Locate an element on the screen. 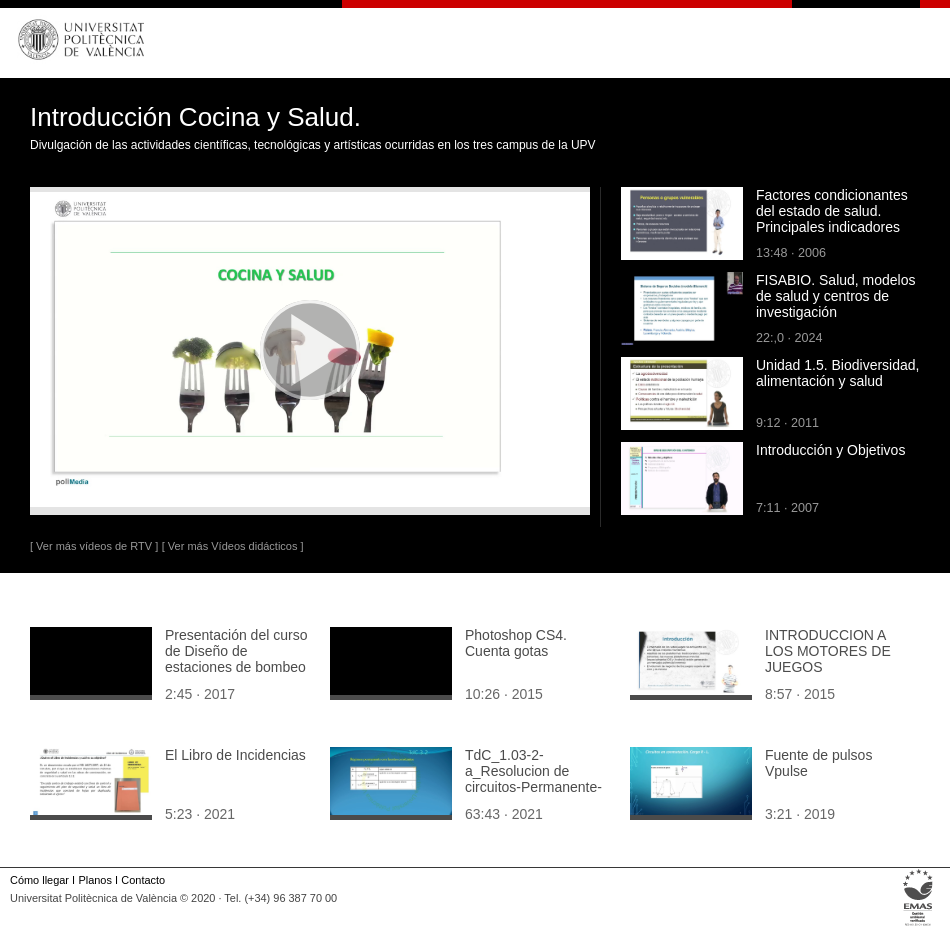 Image resolution: width=950 pixels, height=944 pixels. Photoshop CS4. Cuenta gotas is located at coordinates (516, 643).